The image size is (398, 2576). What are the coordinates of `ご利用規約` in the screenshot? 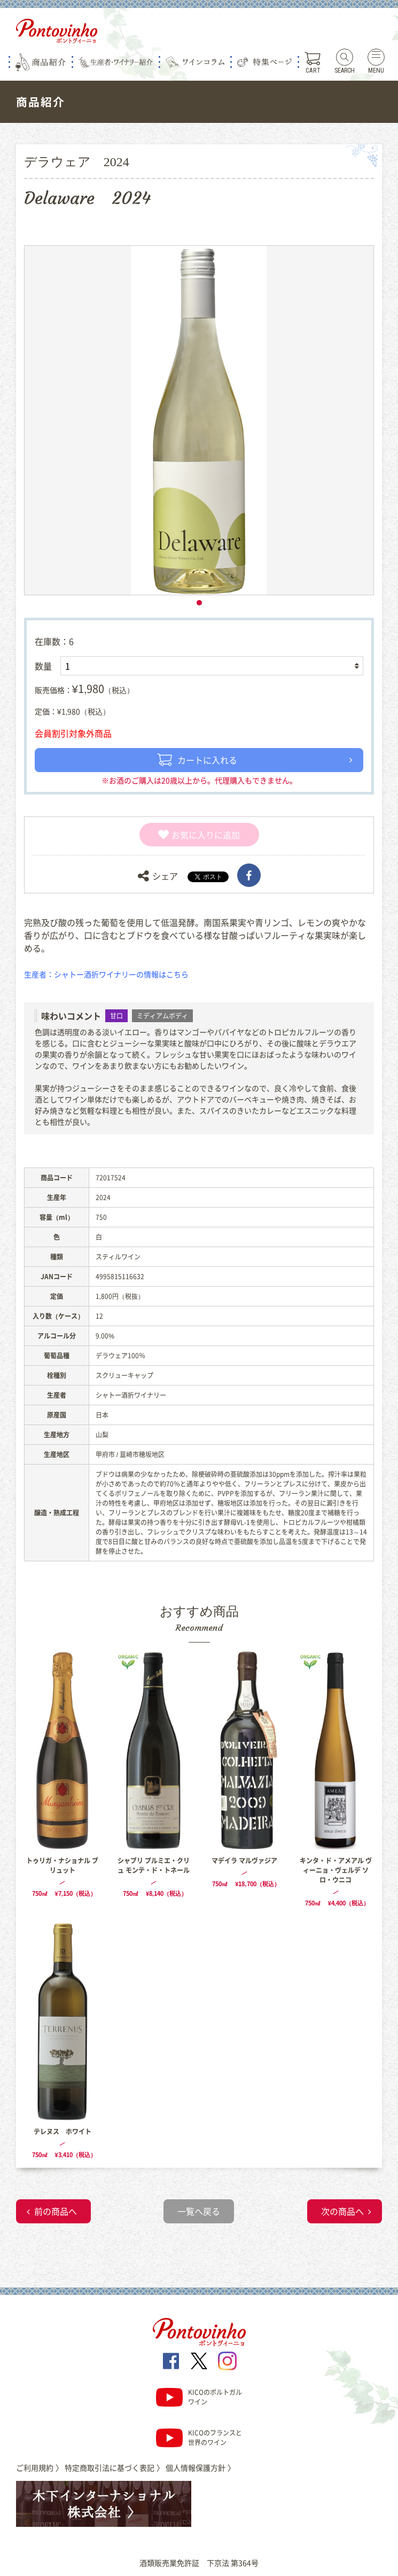 It's located at (39, 2467).